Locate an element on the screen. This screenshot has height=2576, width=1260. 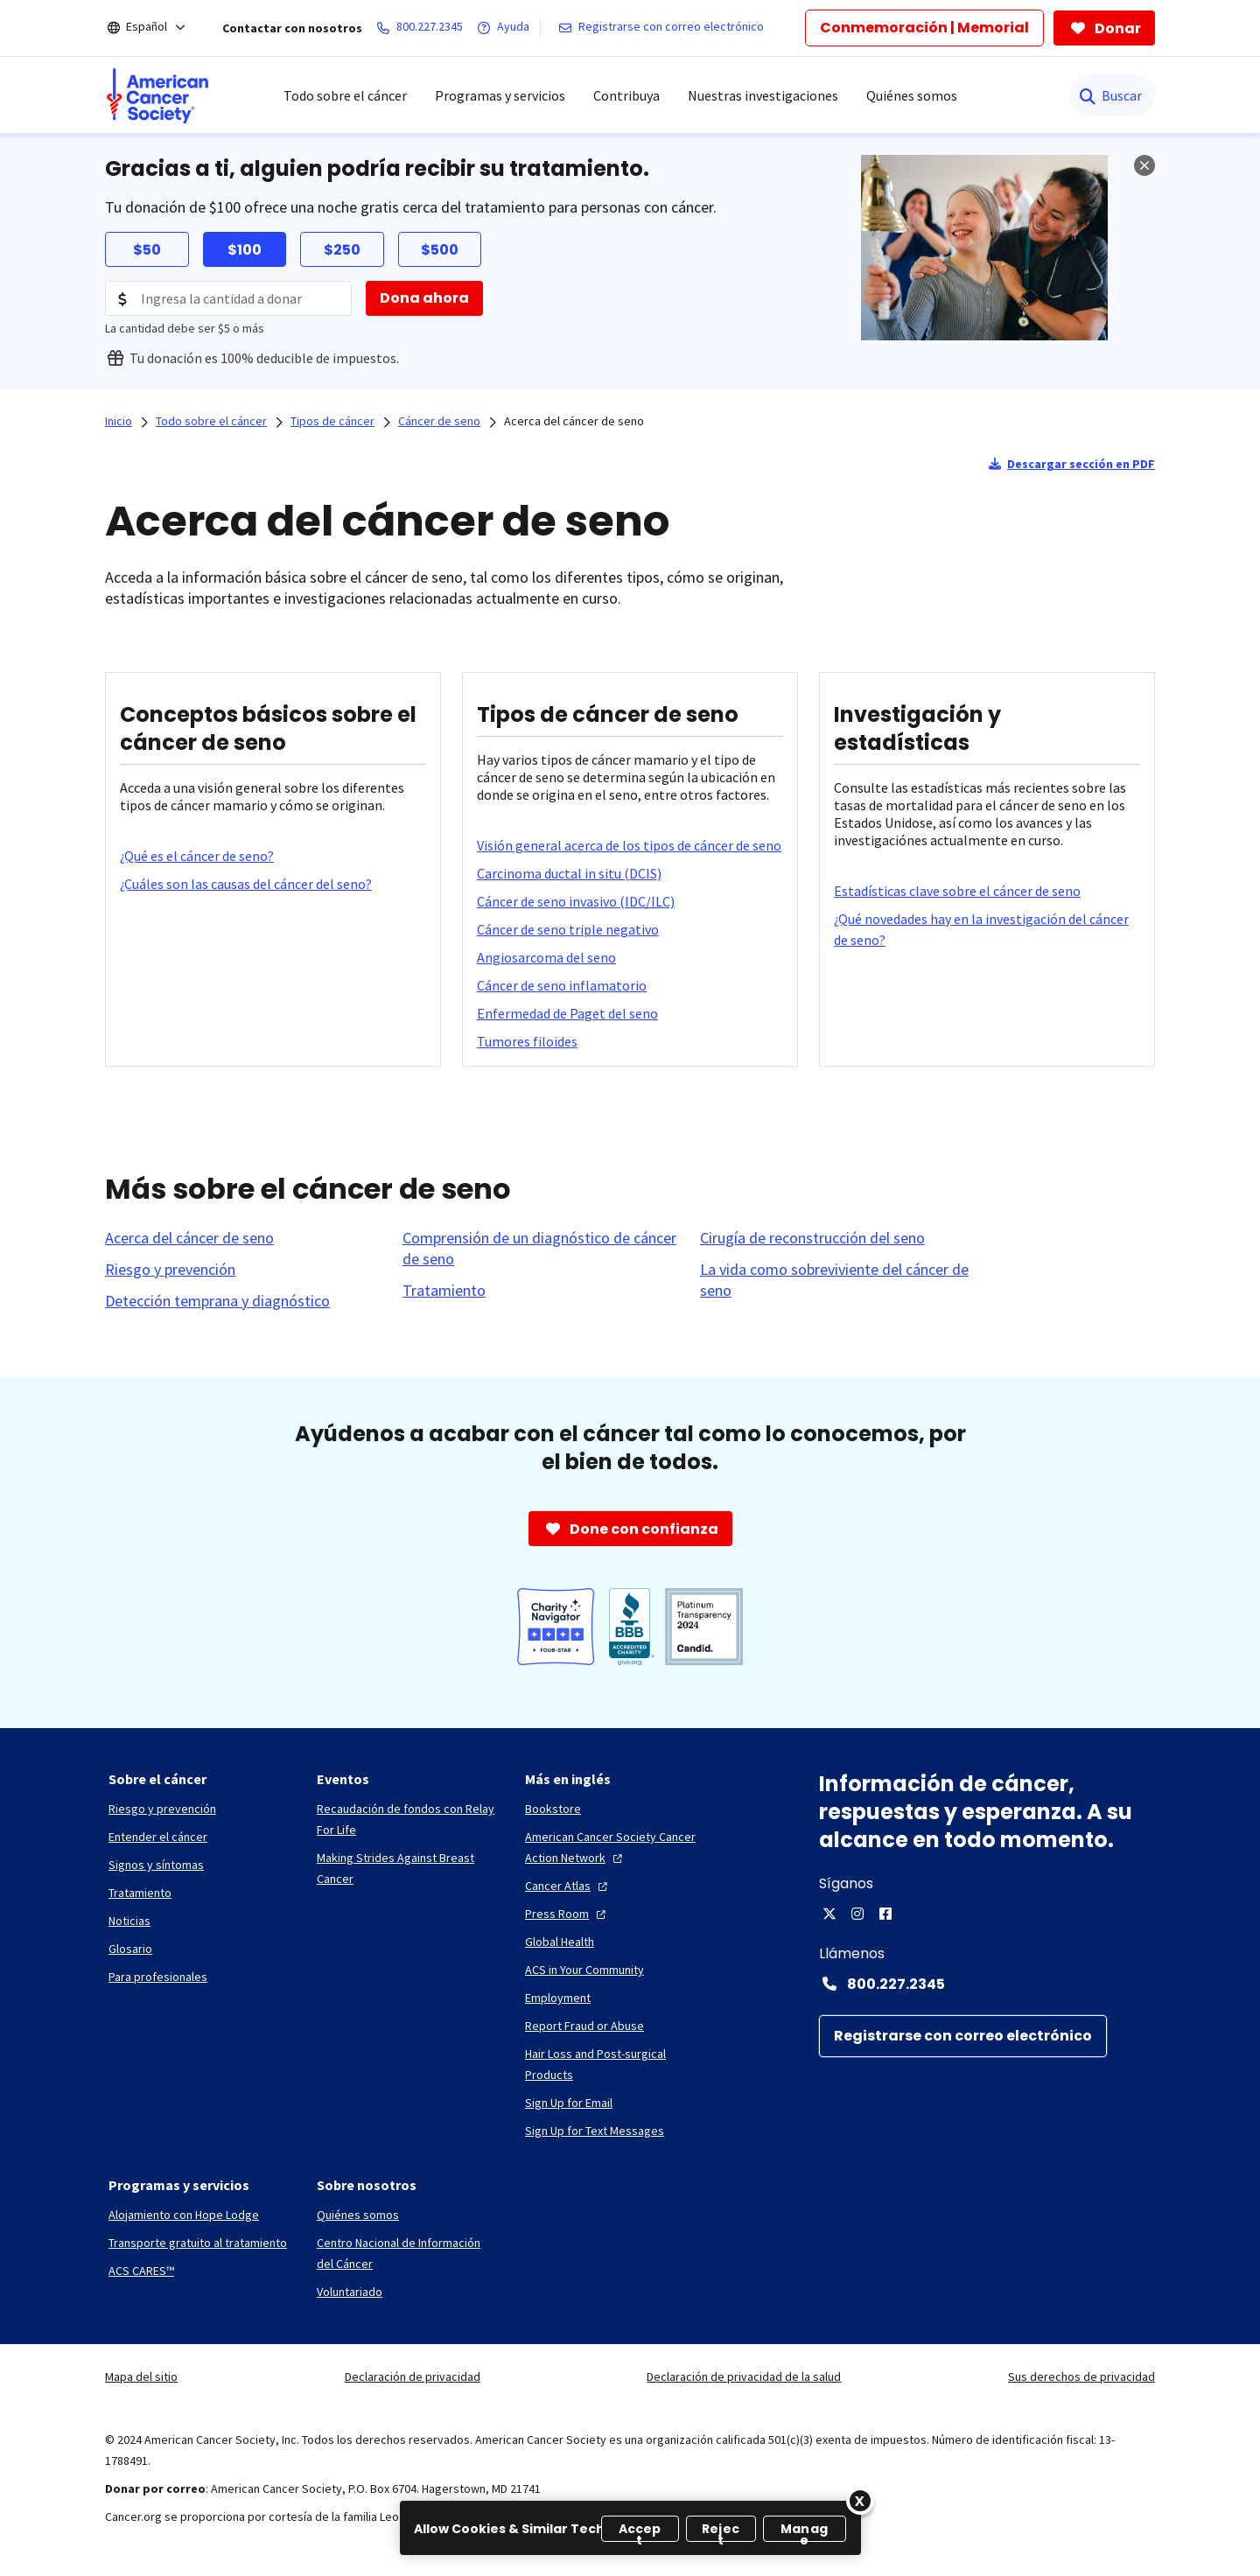
[Detección temprana y diagnóstico] is located at coordinates (217, 1301).